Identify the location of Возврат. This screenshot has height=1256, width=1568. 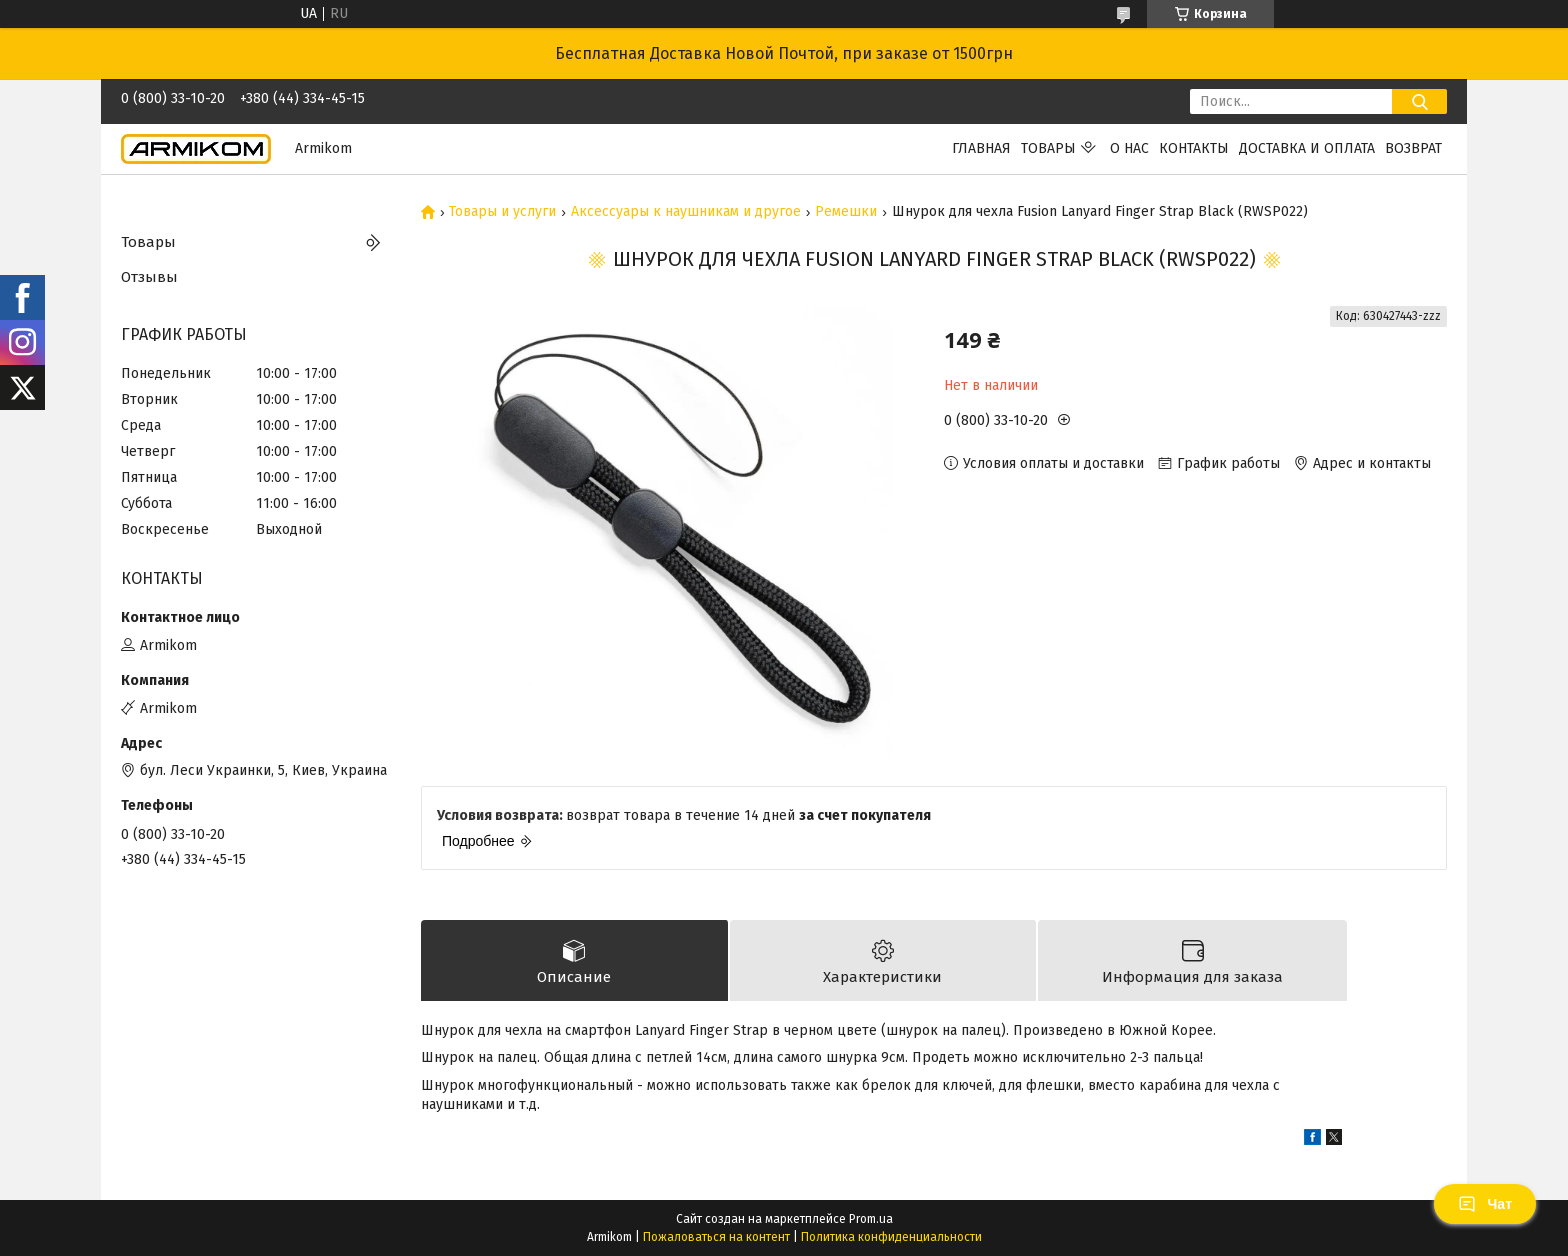
(1413, 148).